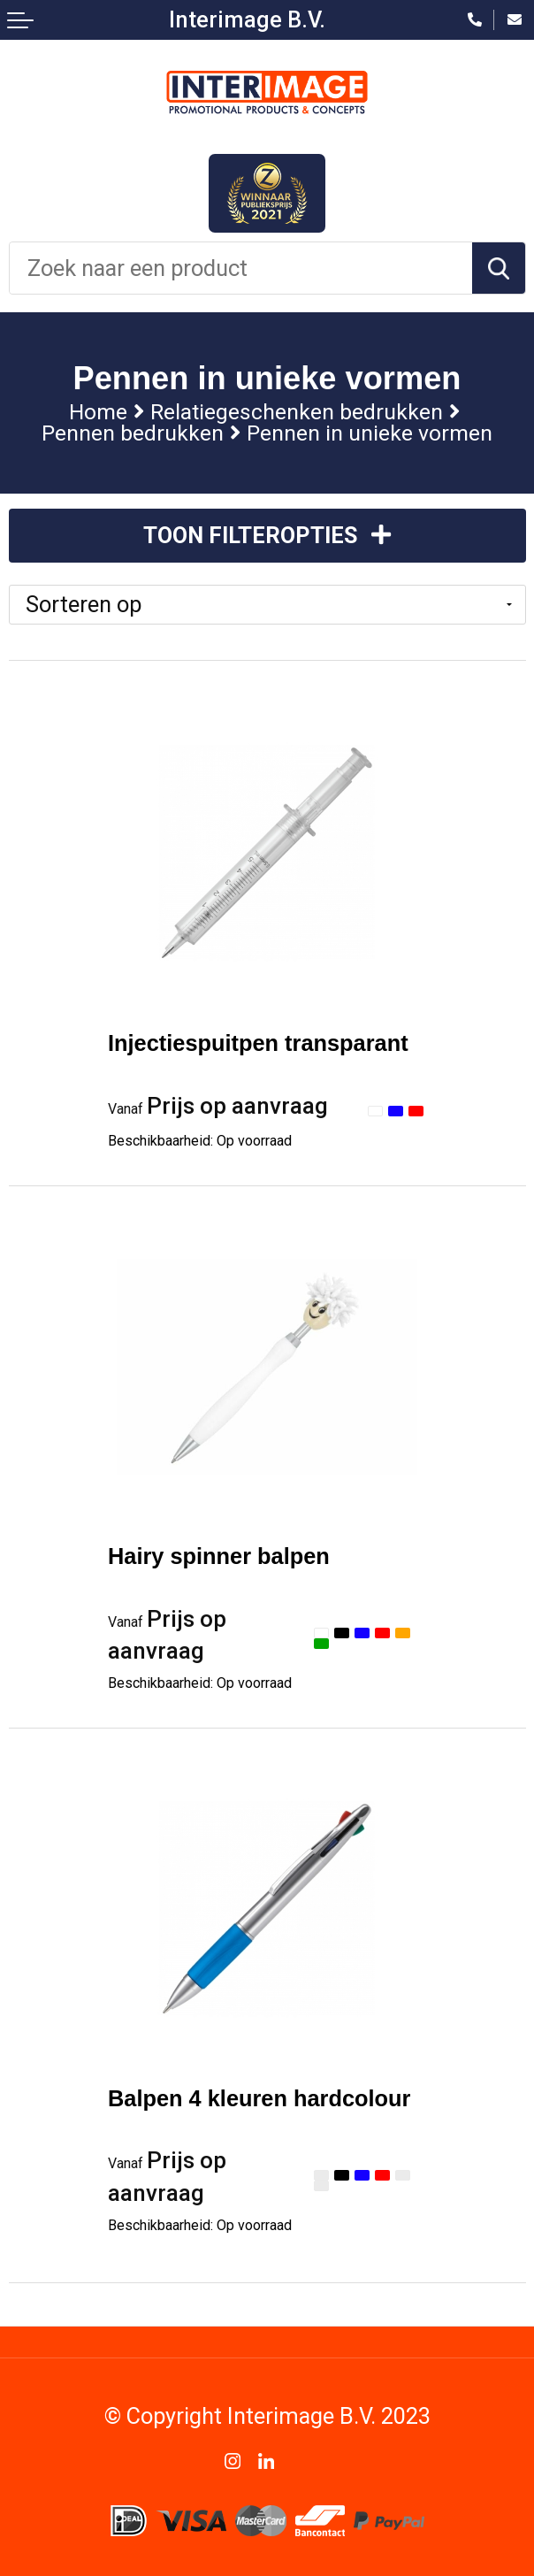  I want to click on Prijs op aanvraag, so click(218, 1105).